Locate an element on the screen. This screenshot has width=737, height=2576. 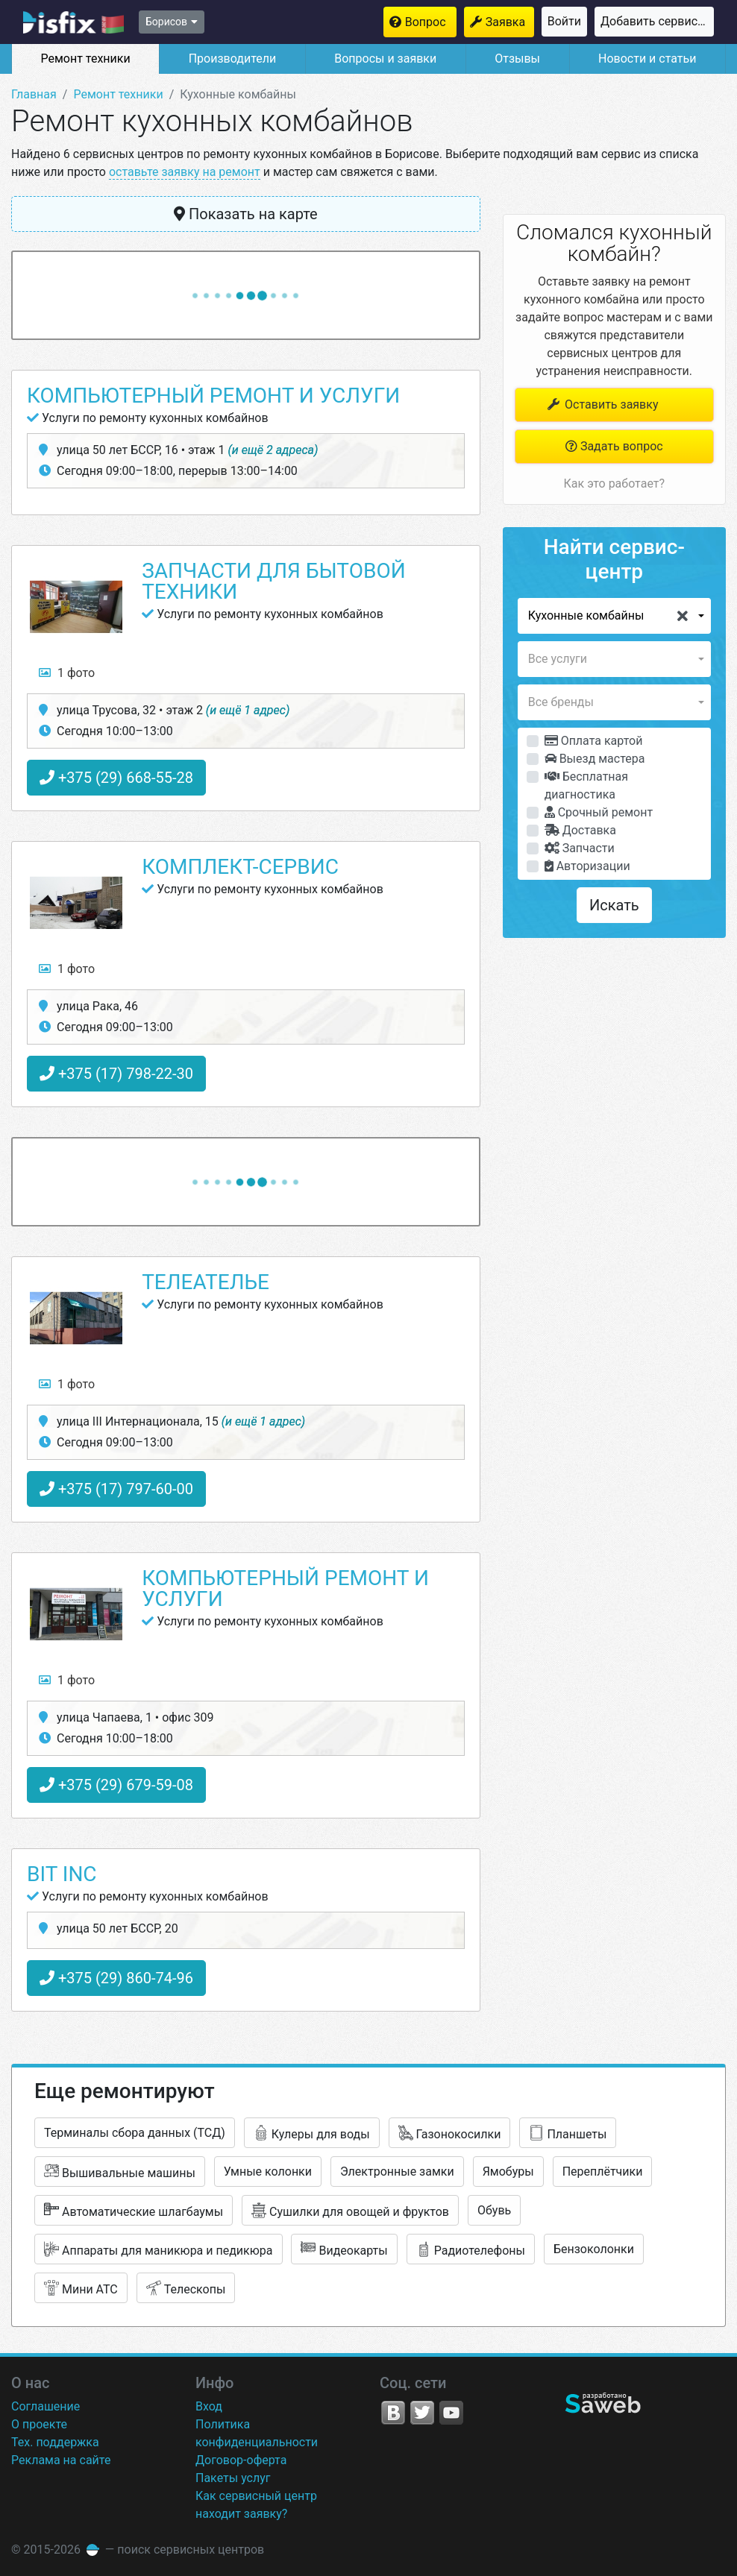
+375 (29) 679-59-08 is located at coordinates (116, 1785).